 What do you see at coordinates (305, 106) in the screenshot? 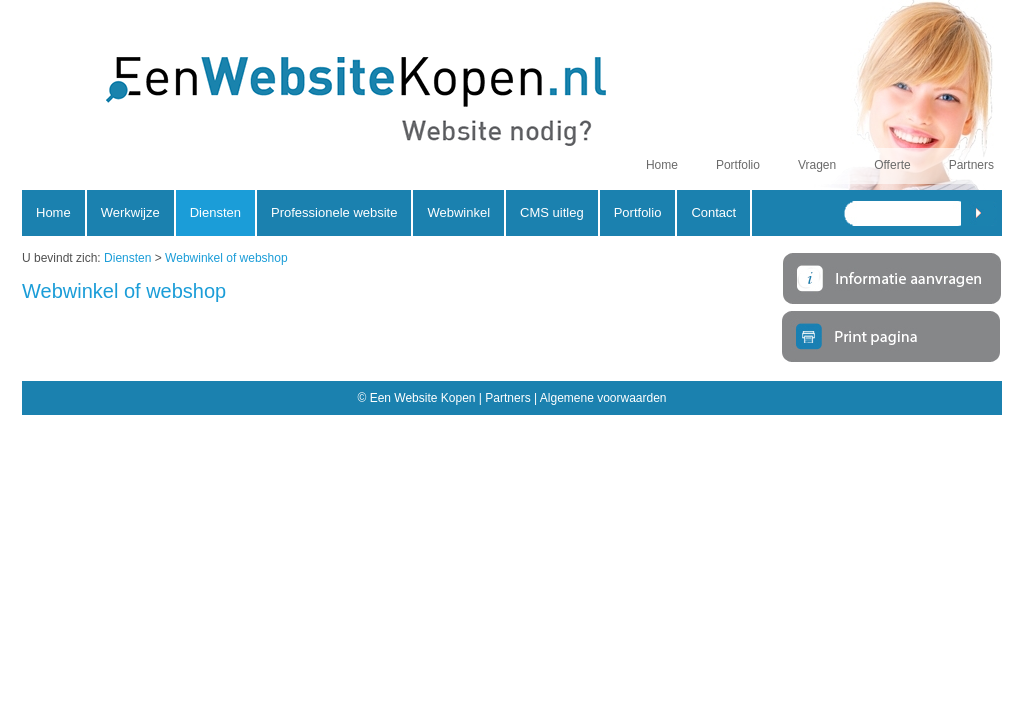
I see `Een Website Kopen` at bounding box center [305, 106].